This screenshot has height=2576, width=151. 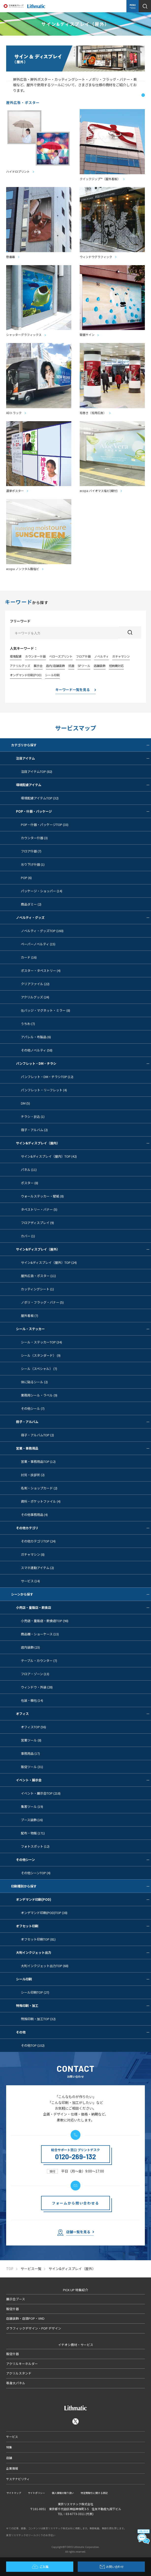 I want to click on 営業ツール (8), so click(x=31, y=1740).